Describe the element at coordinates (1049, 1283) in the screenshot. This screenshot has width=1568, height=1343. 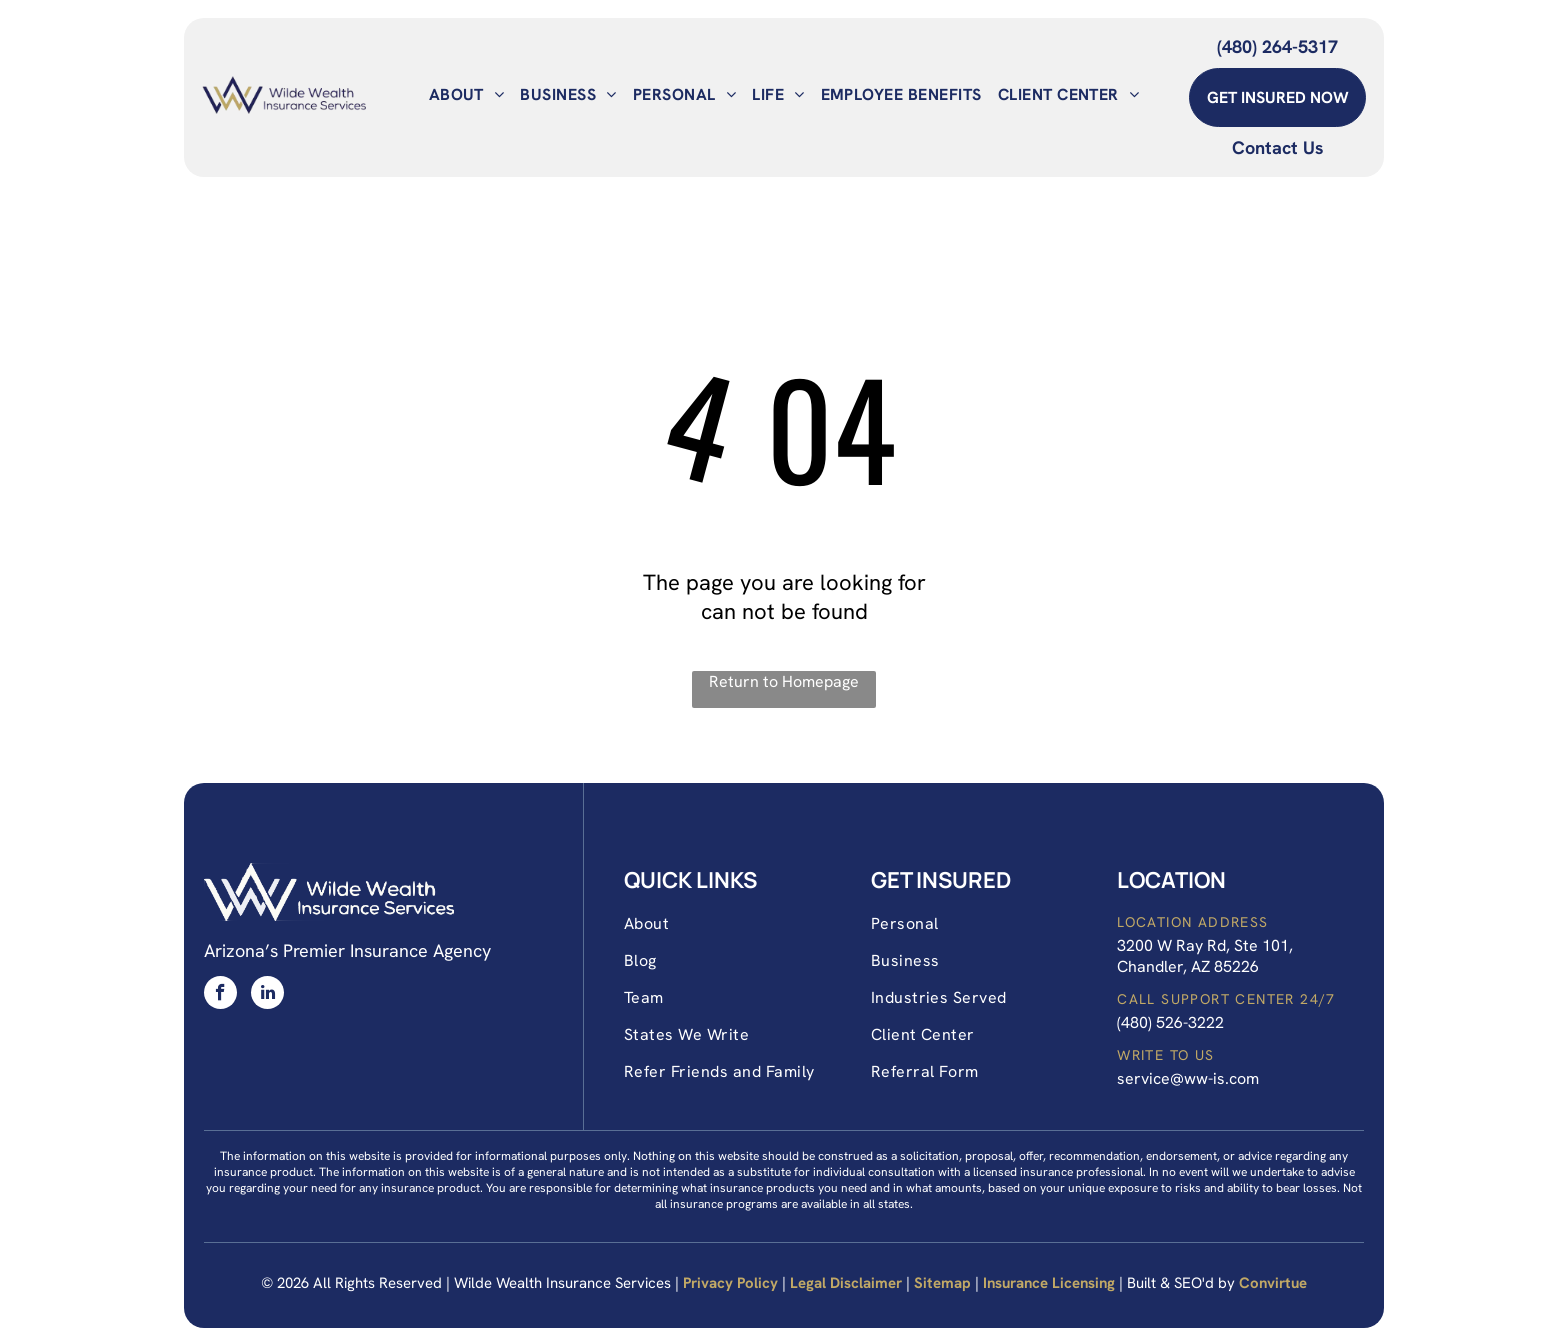
I see `Insurance Licensing` at that location.